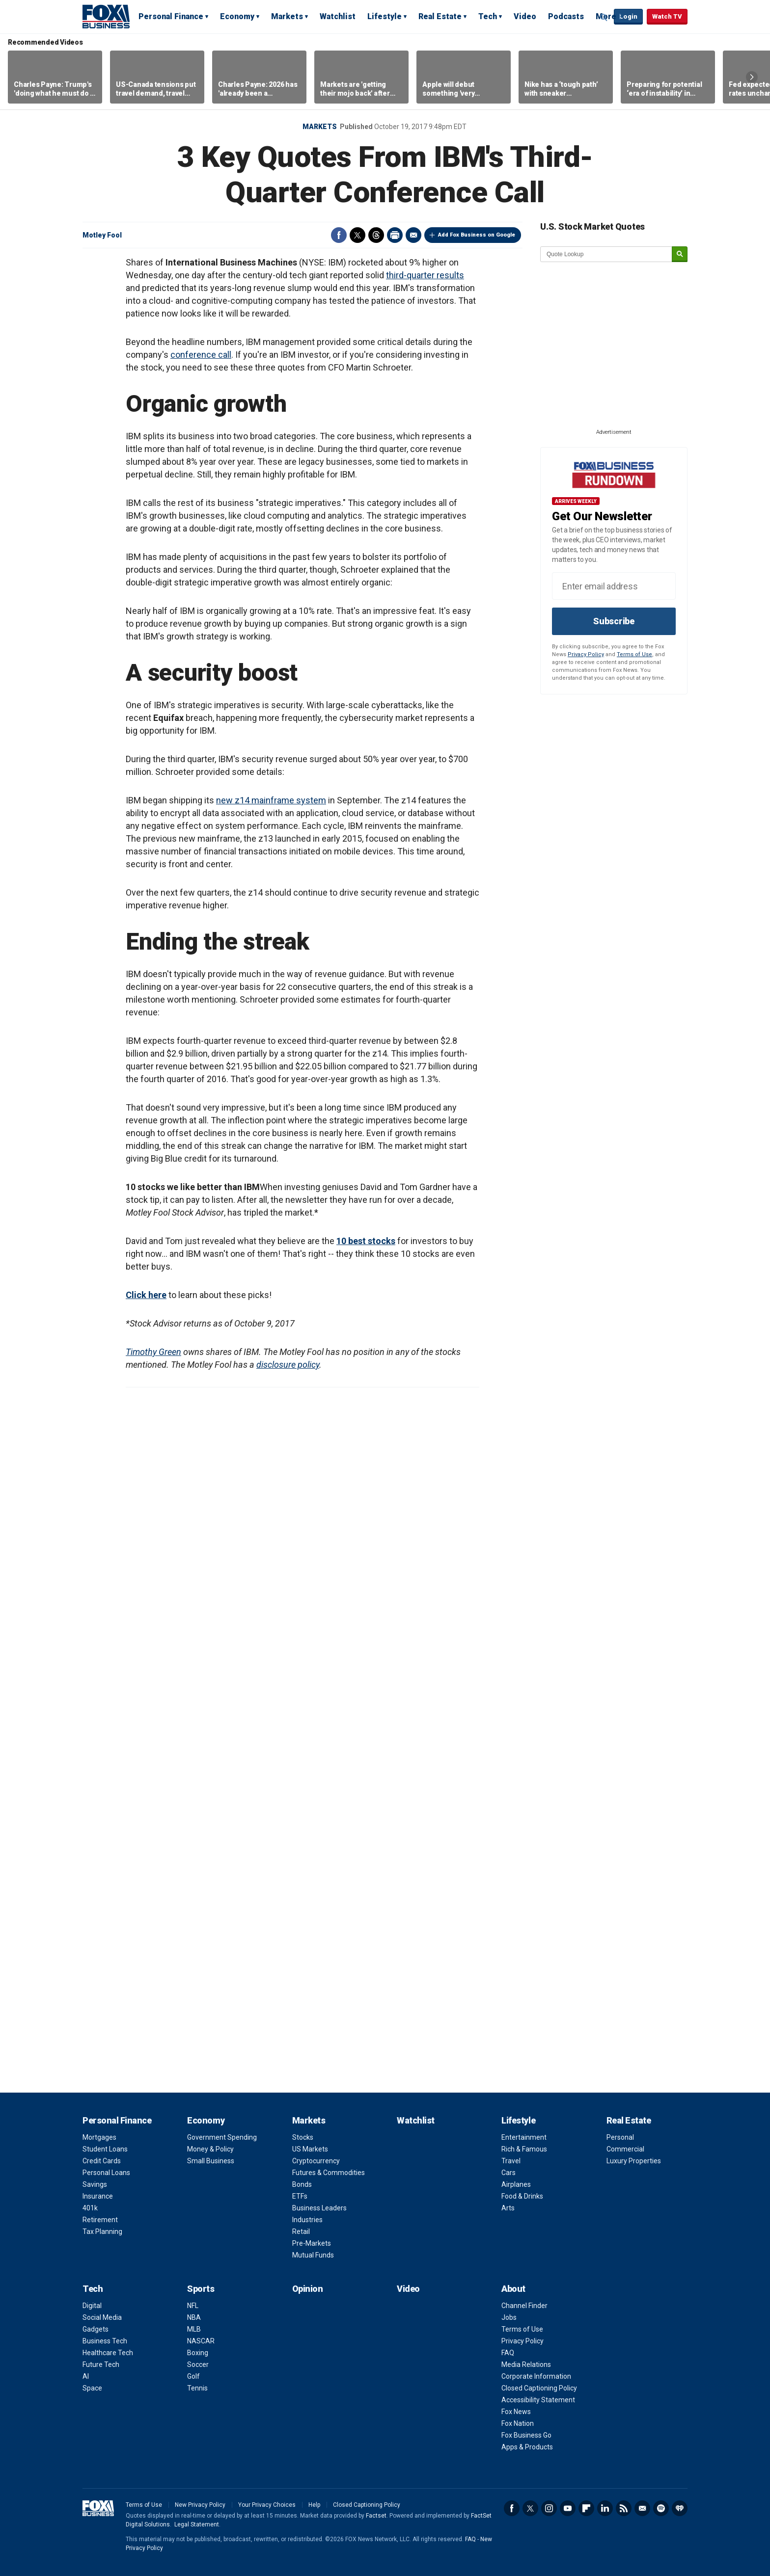 The width and height of the screenshot is (770, 2576). I want to click on Fox Business, so click(106, 16).